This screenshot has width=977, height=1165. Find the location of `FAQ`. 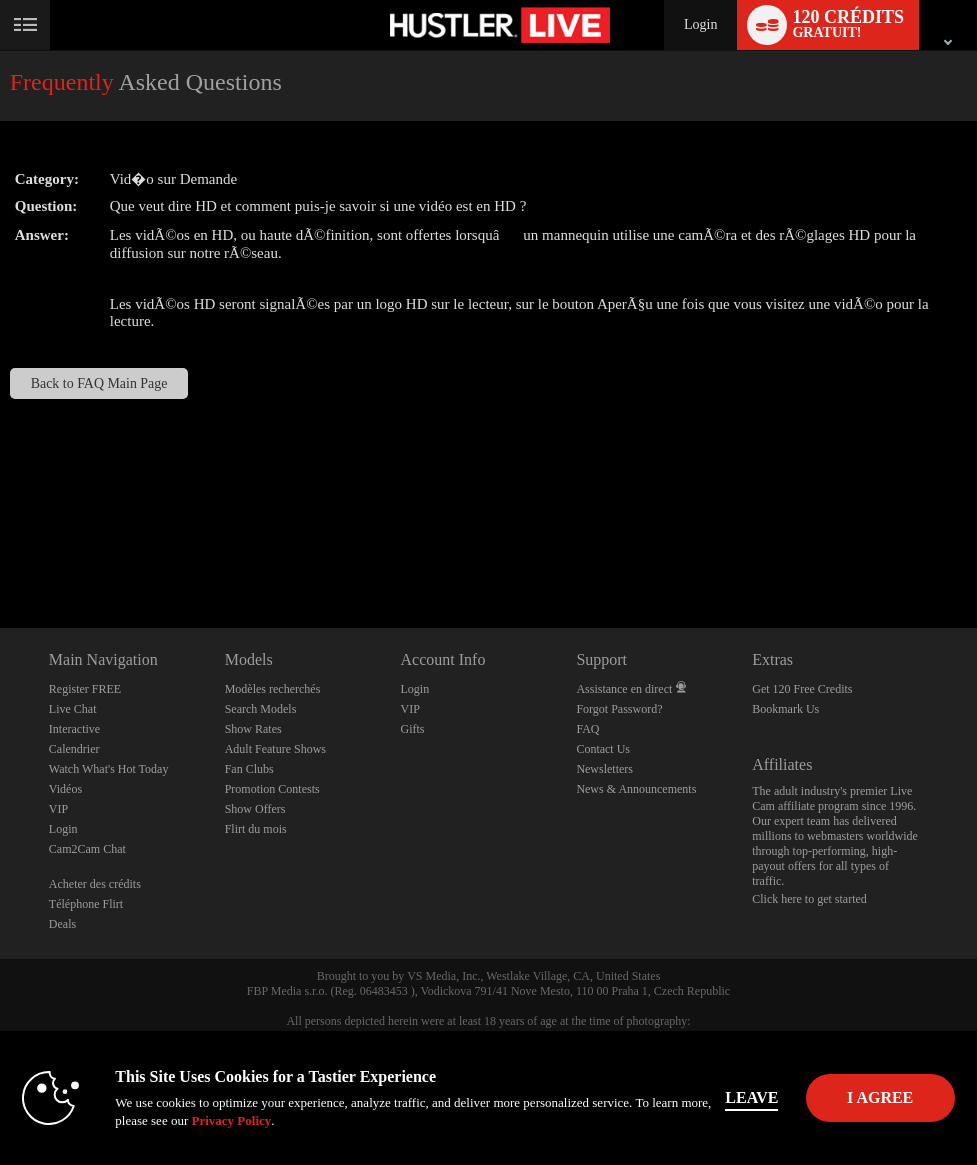

FAQ is located at coordinates (587, 729).